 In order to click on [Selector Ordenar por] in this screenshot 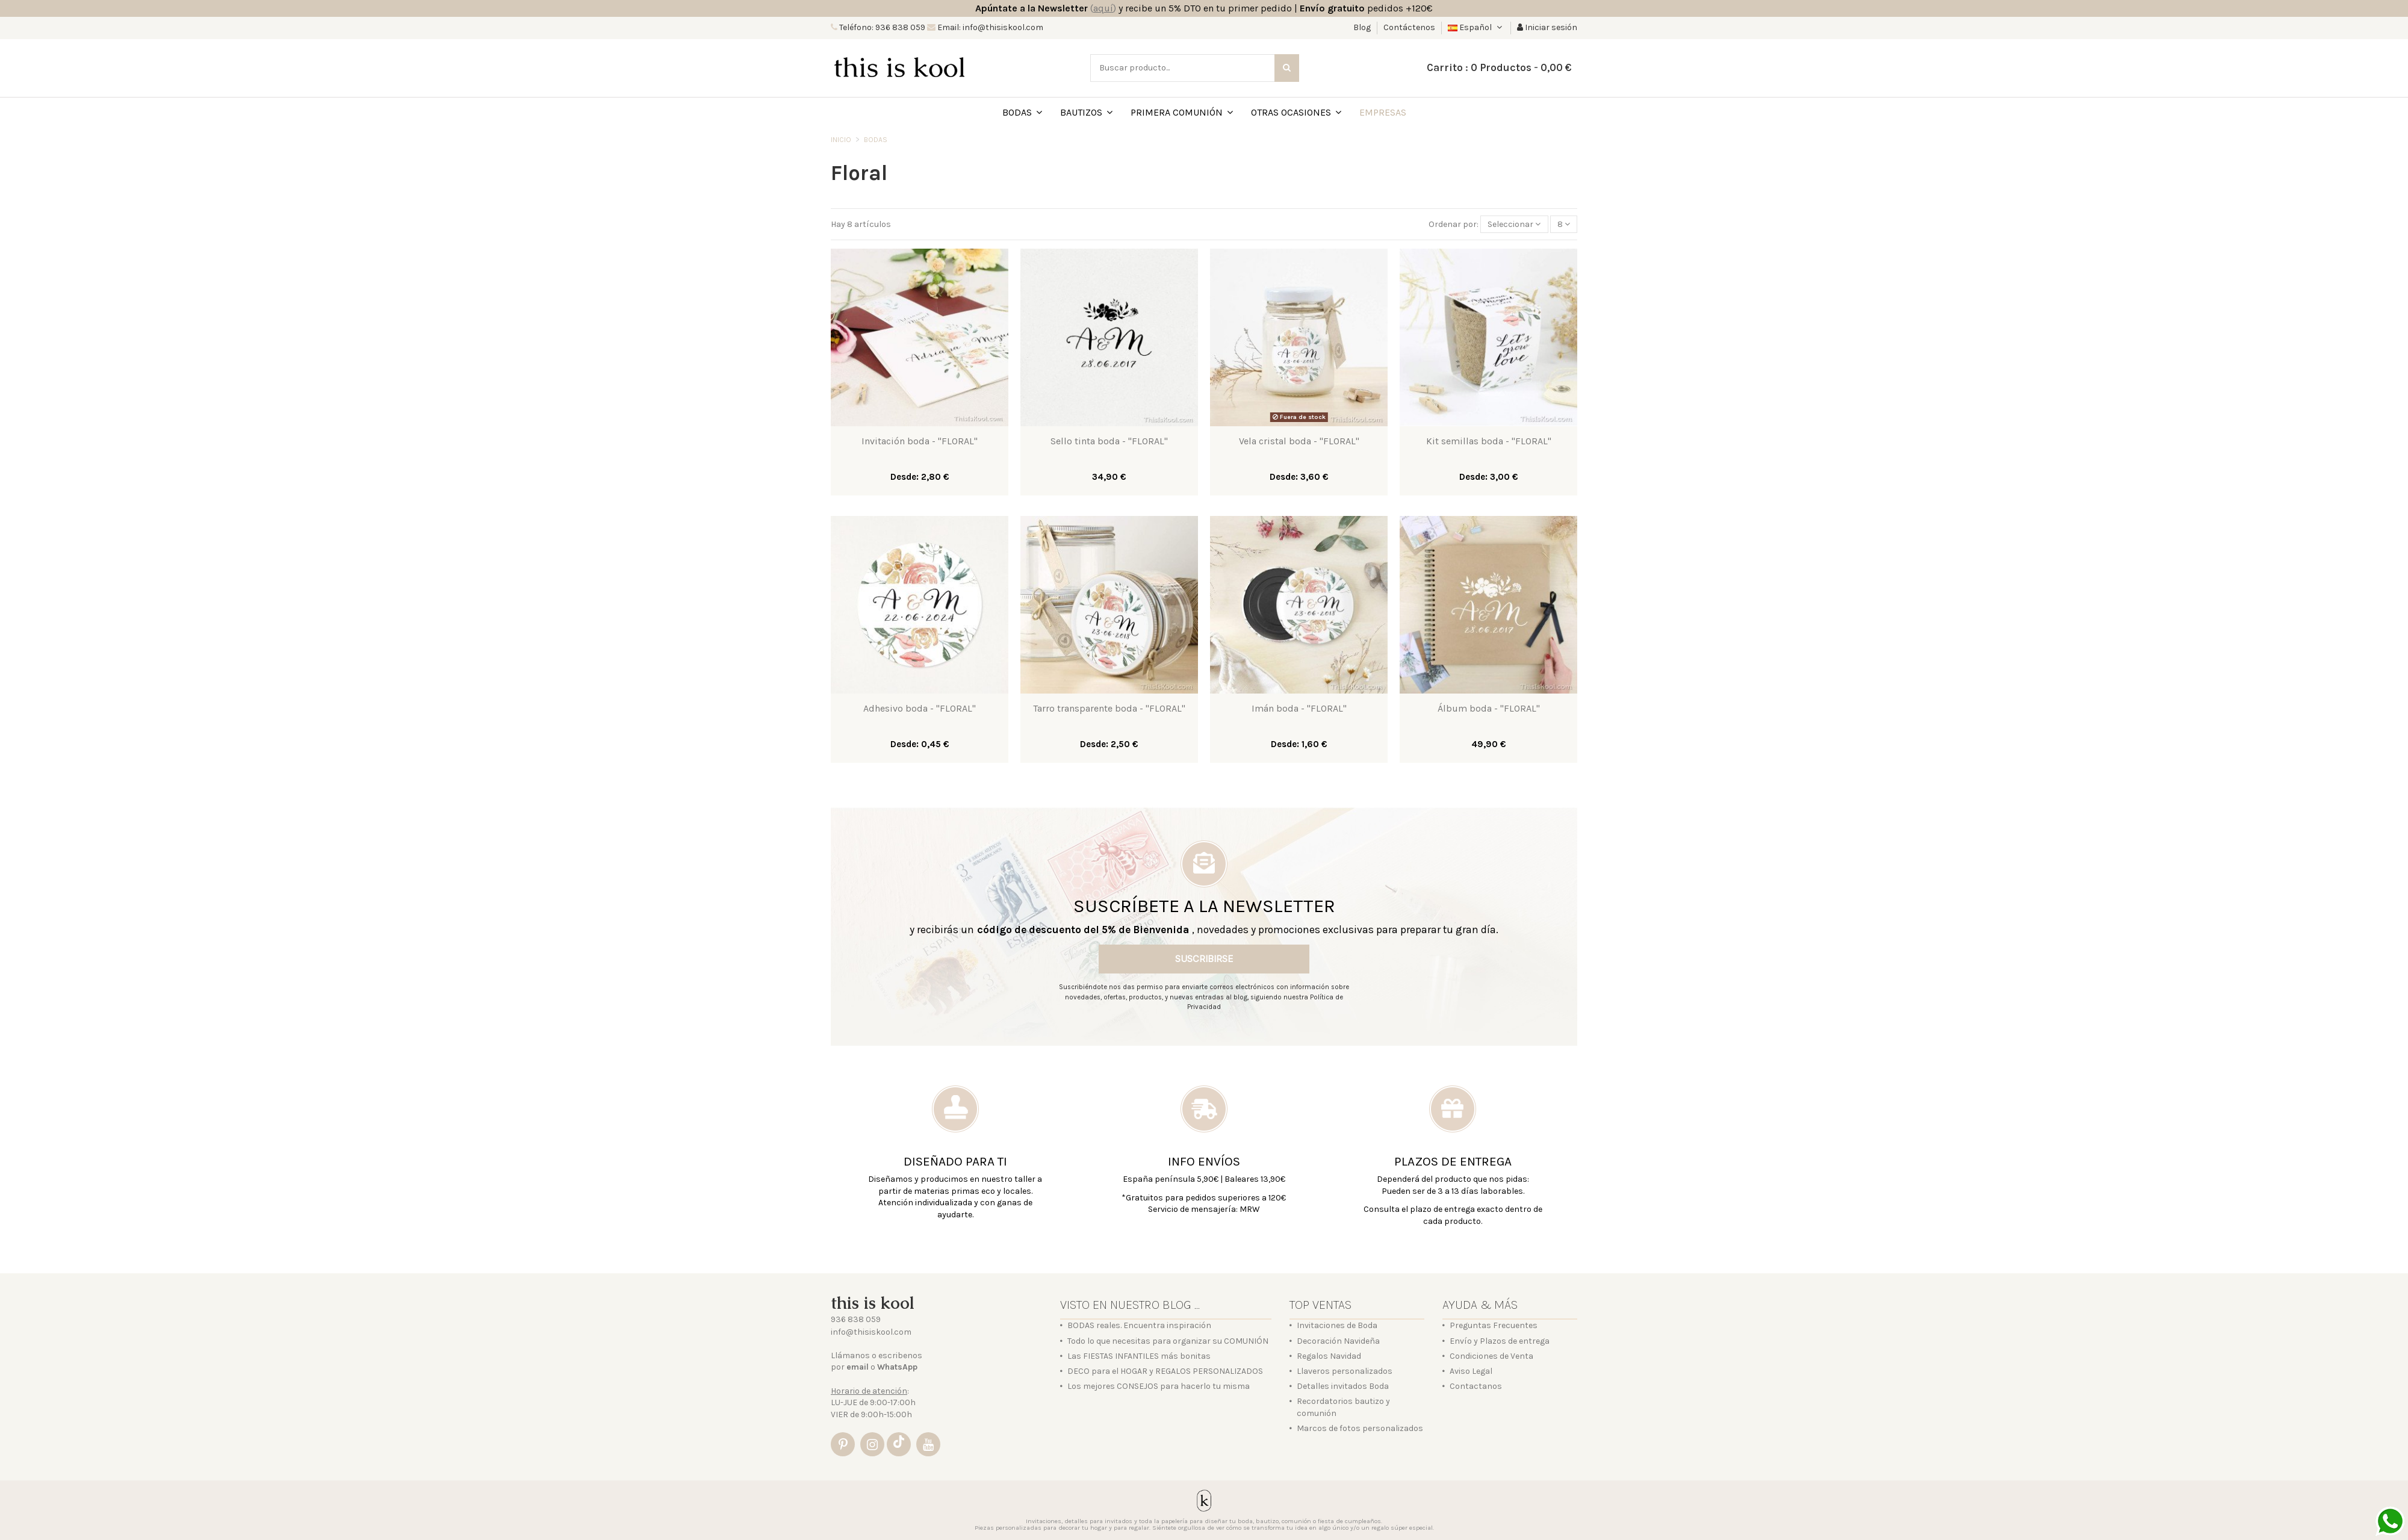, I will do `click(1514, 224)`.